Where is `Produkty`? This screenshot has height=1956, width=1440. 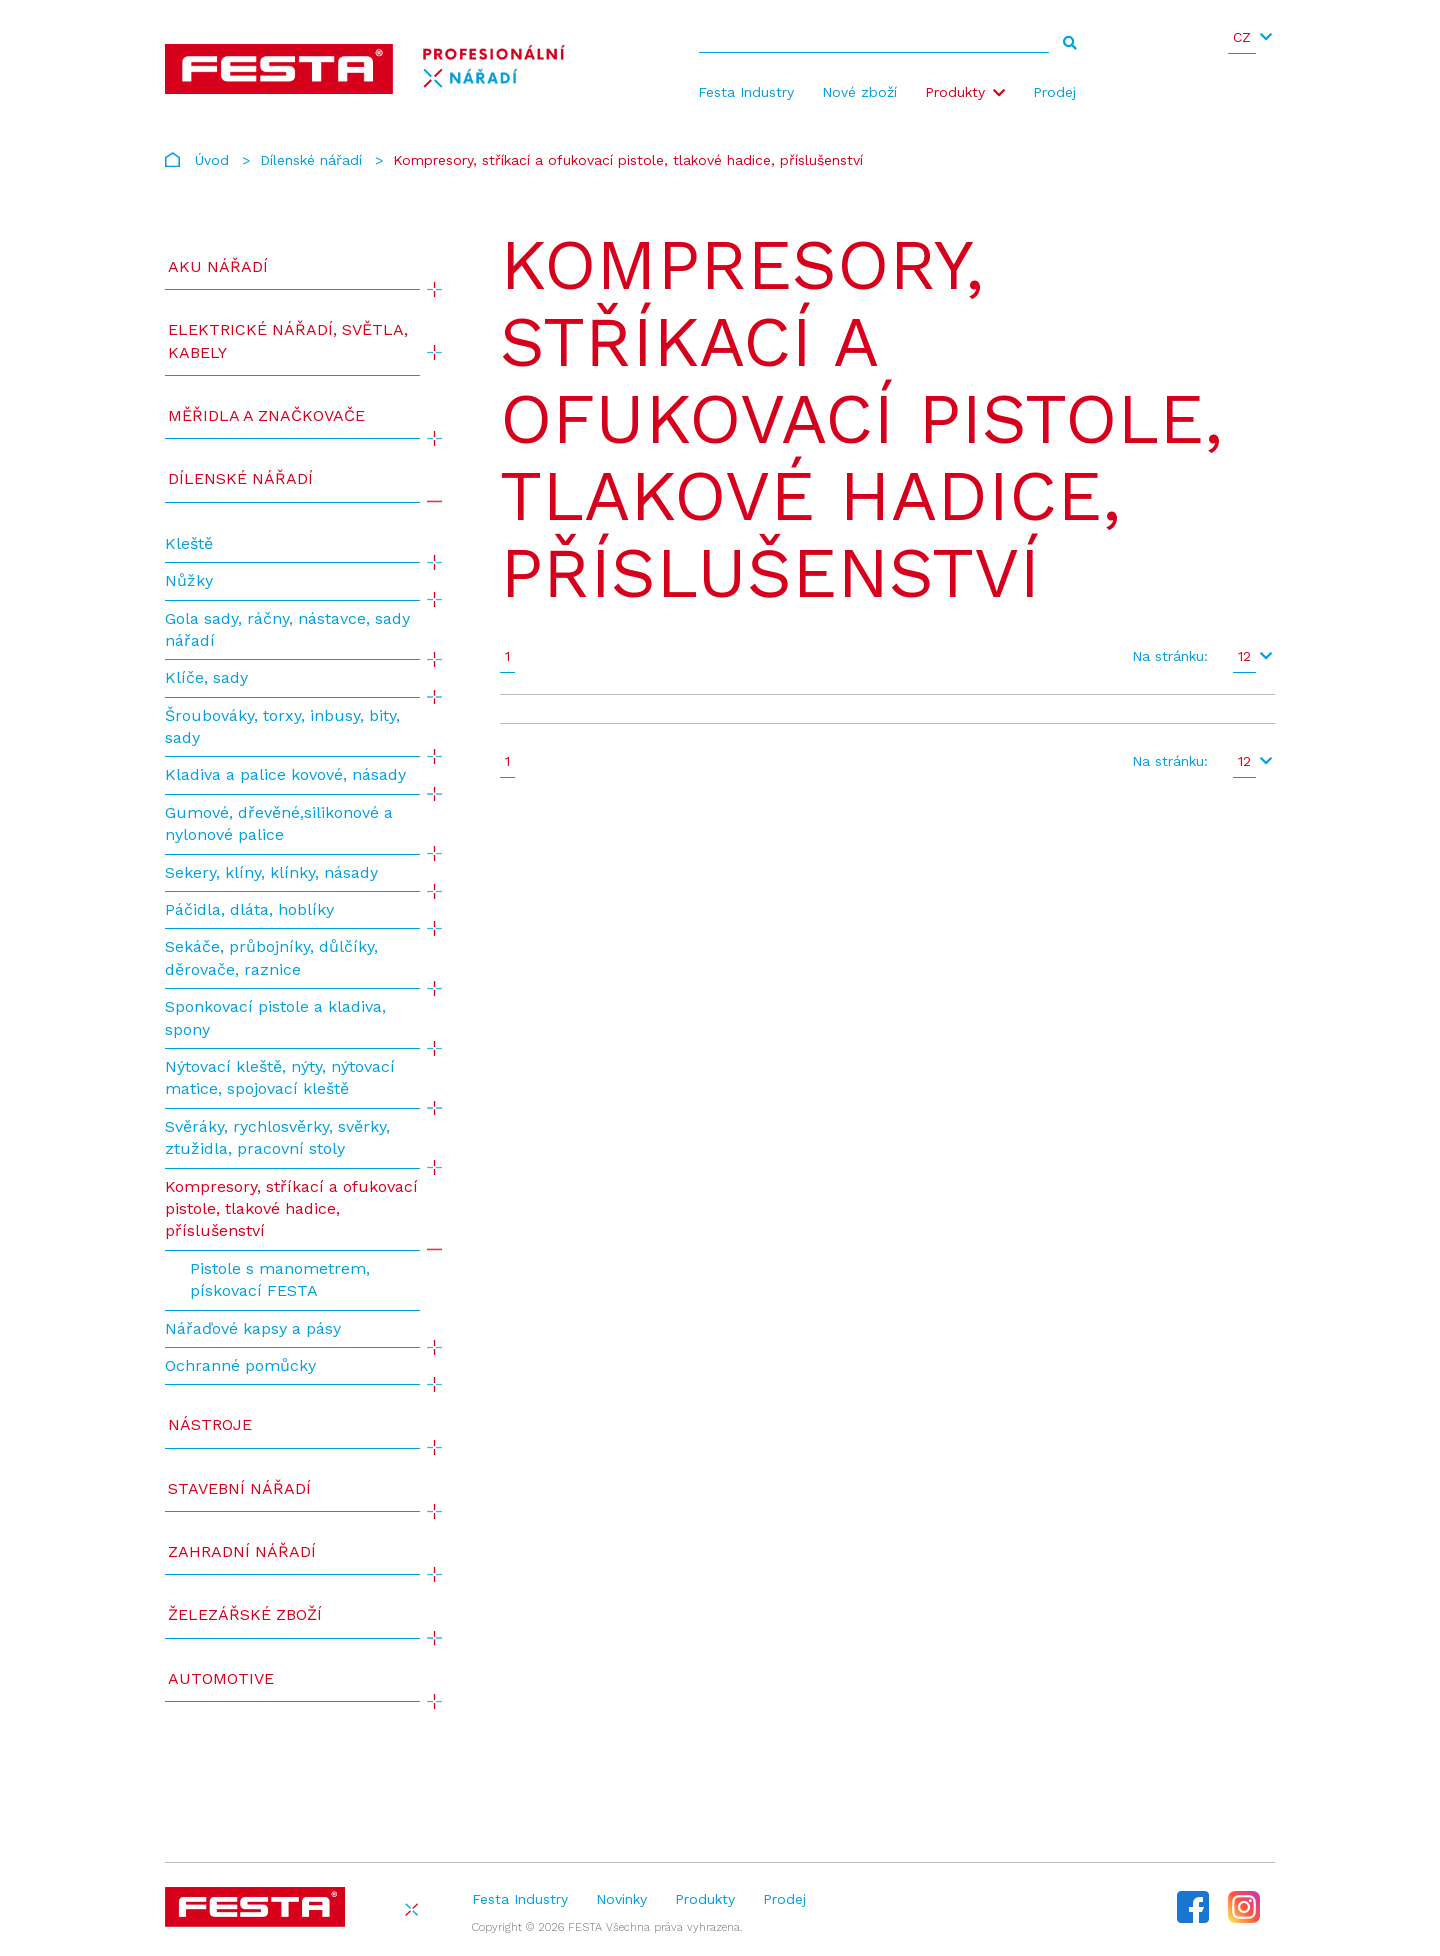
Produkty is located at coordinates (955, 92).